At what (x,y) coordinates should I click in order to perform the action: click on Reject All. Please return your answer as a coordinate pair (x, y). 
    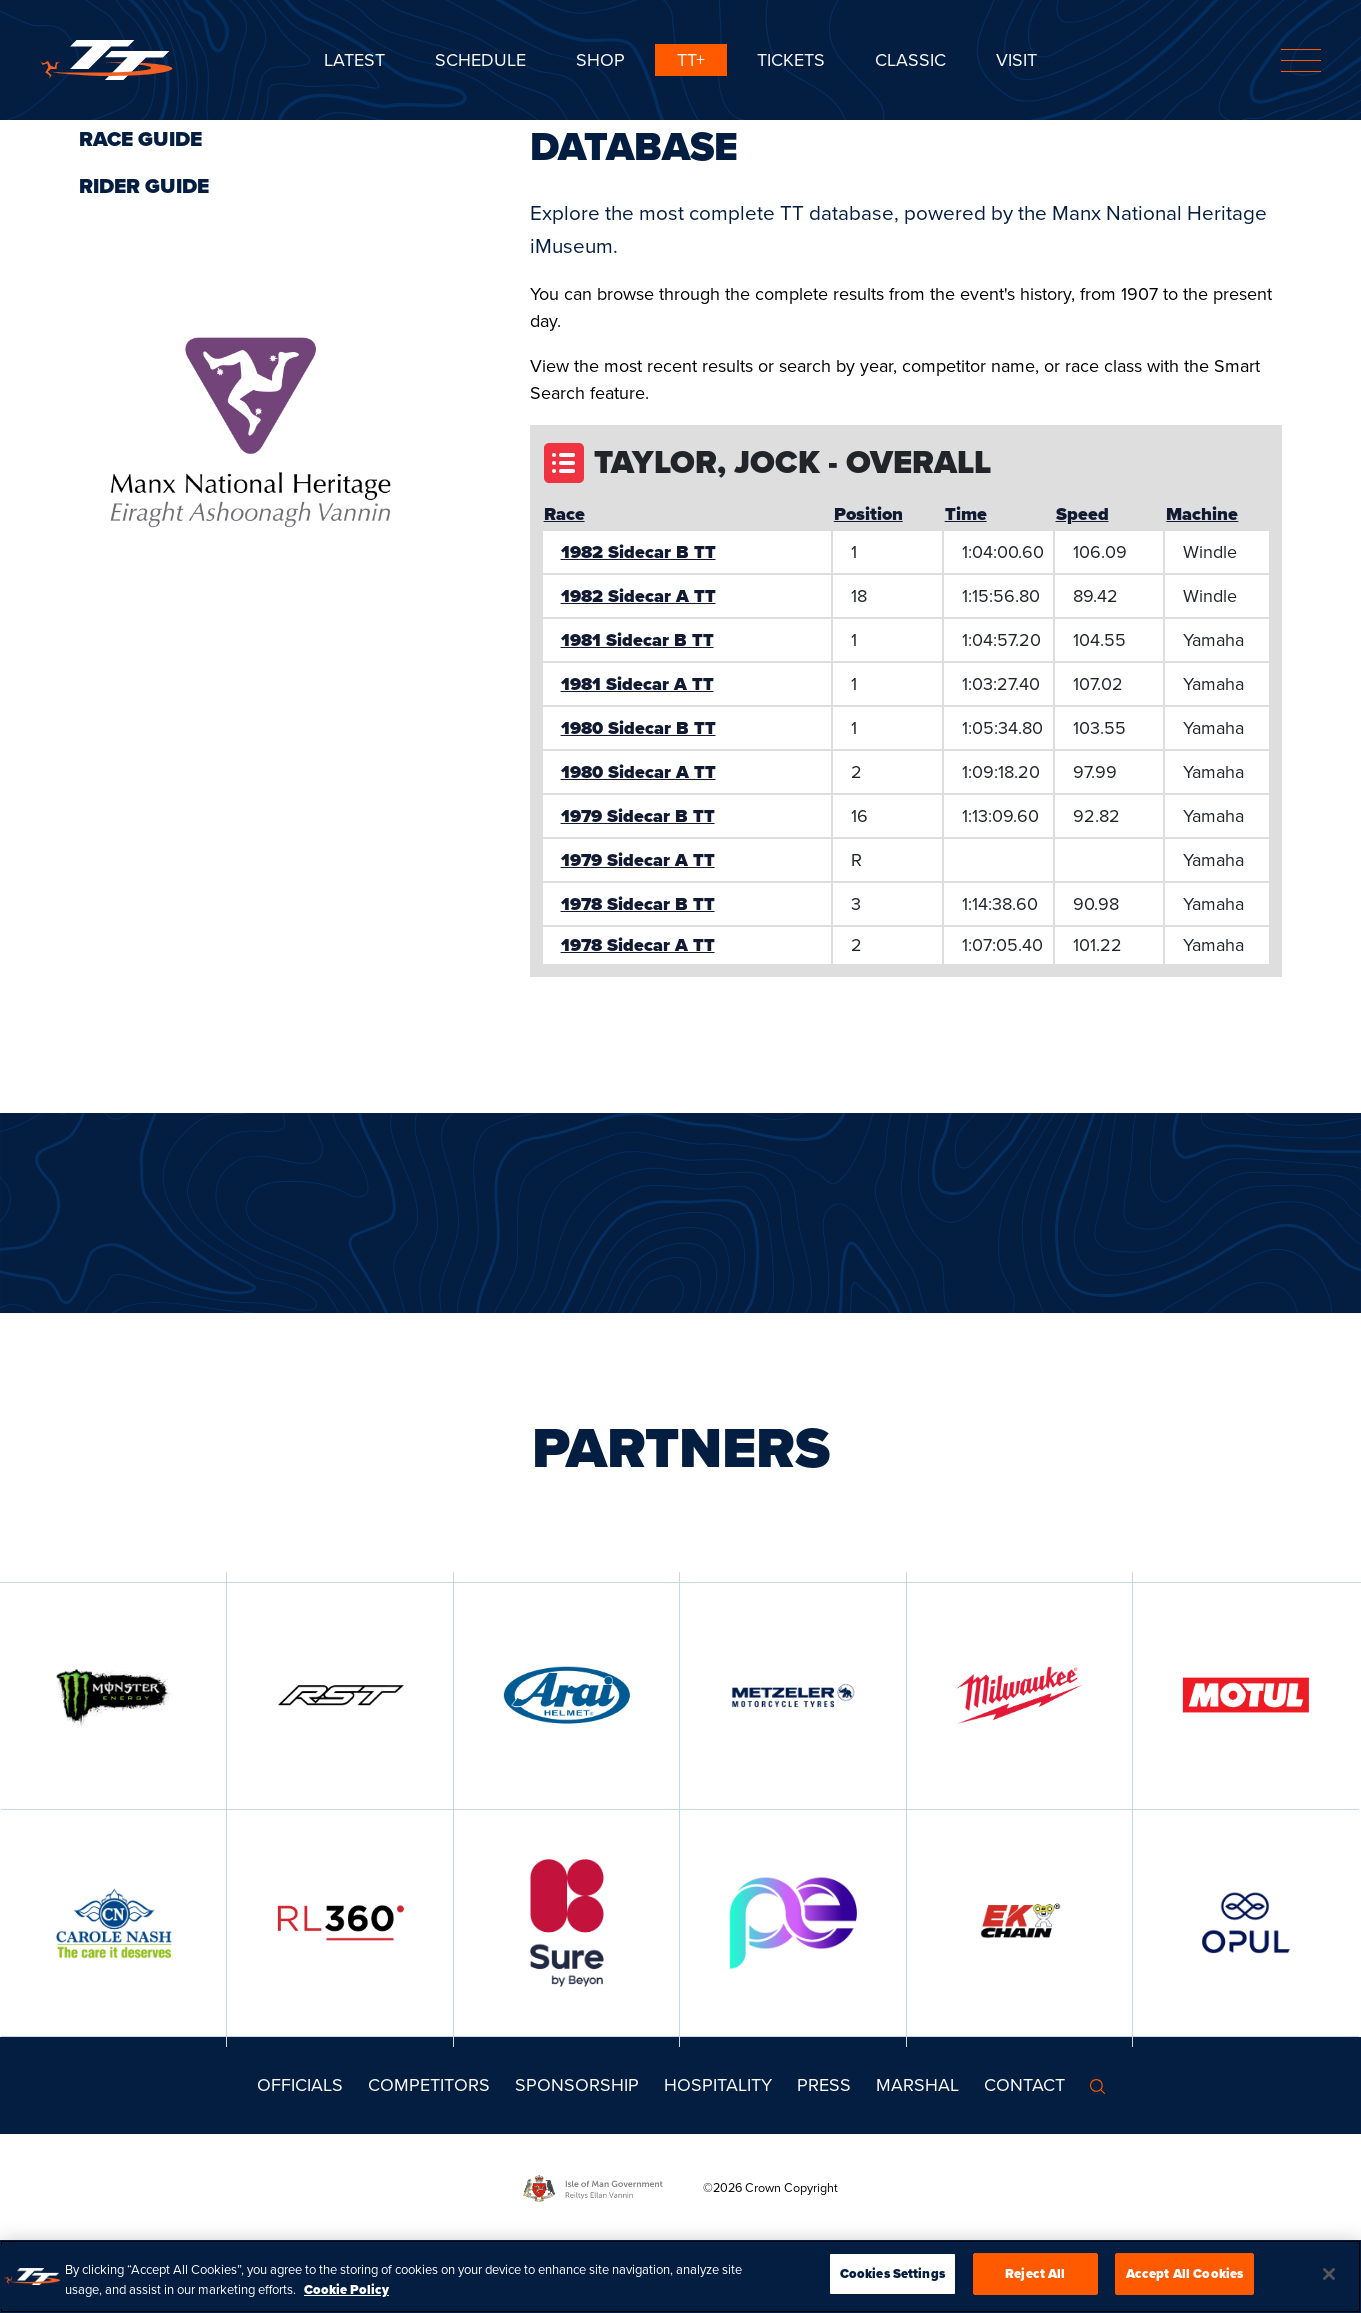
    Looking at the image, I should click on (1035, 2273).